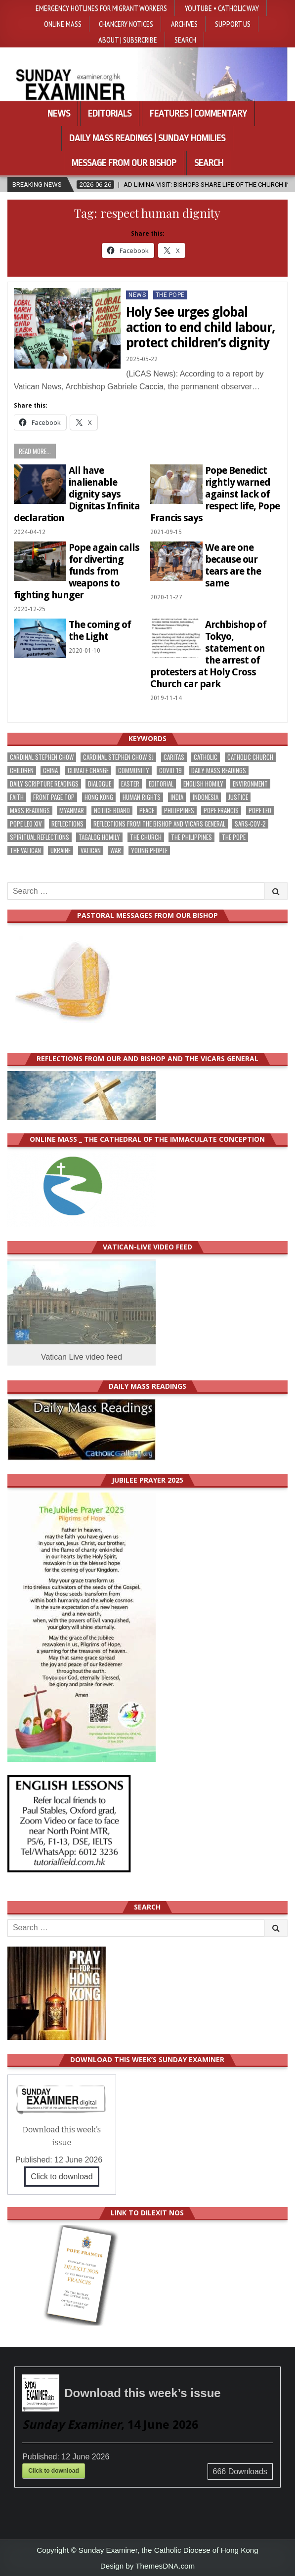  What do you see at coordinates (205, 797) in the screenshot?
I see `Indonesia [Indonesia (171 items)]` at bounding box center [205, 797].